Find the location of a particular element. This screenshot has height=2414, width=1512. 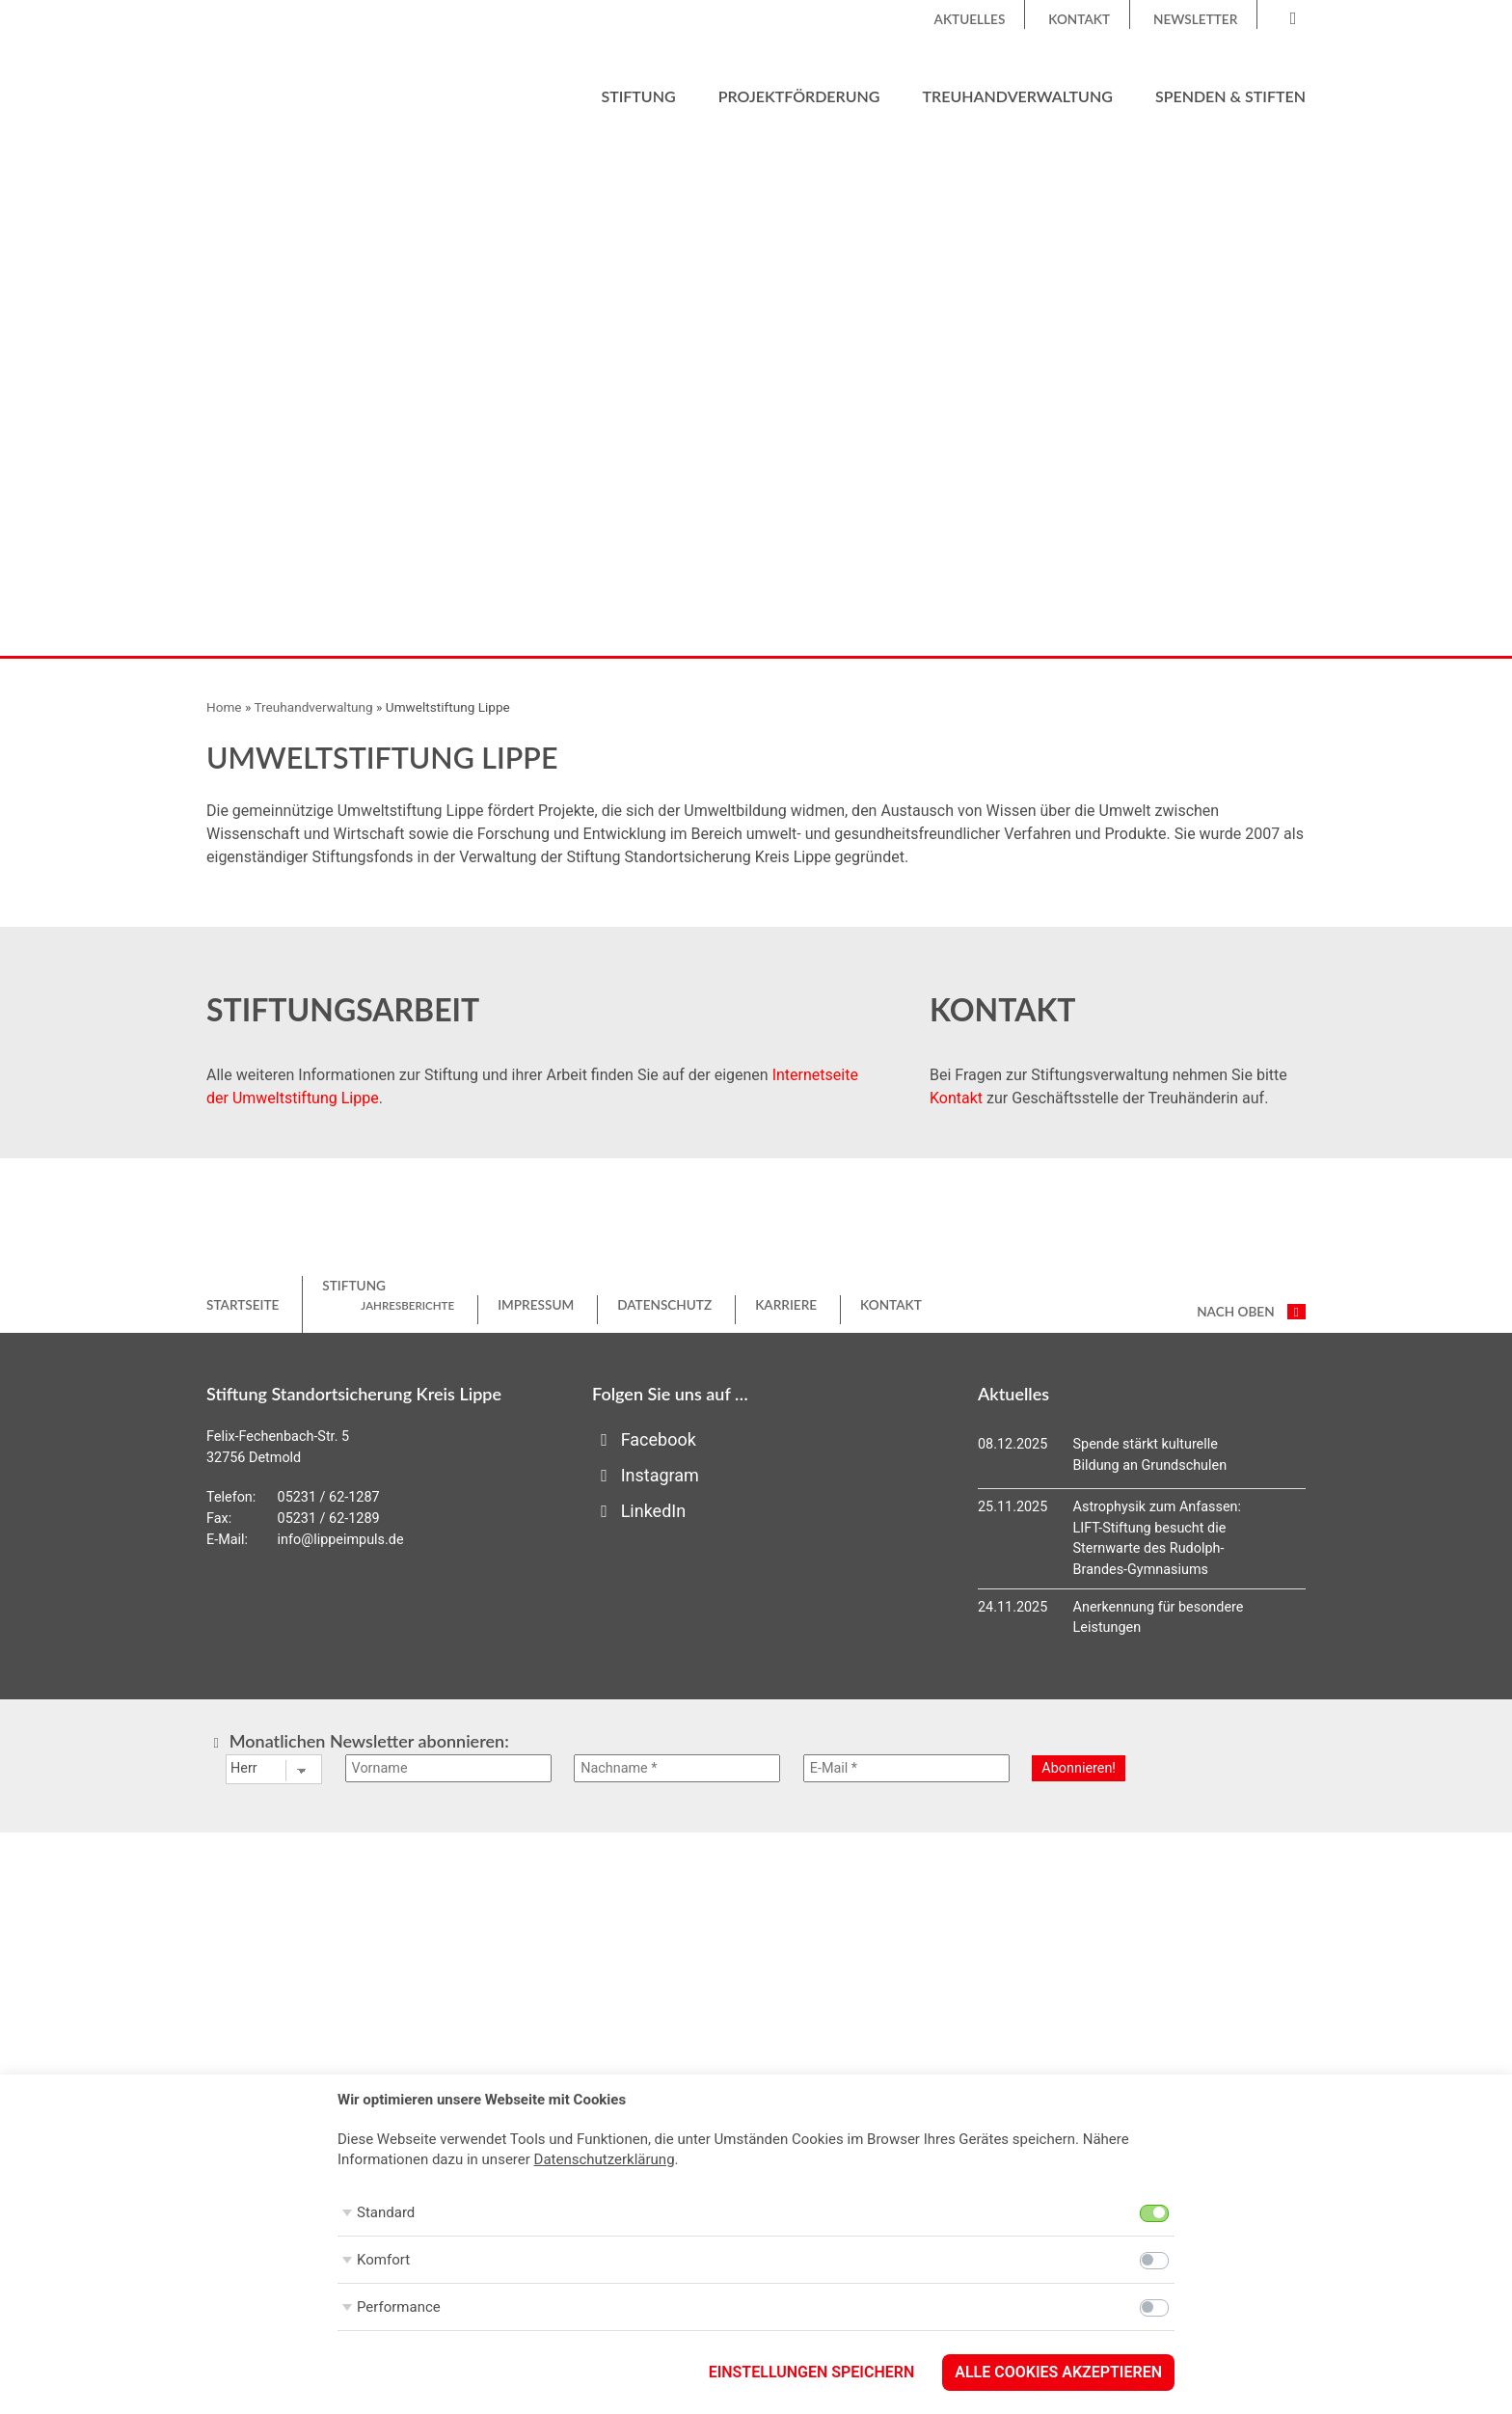

Stiftung is located at coordinates (638, 96).